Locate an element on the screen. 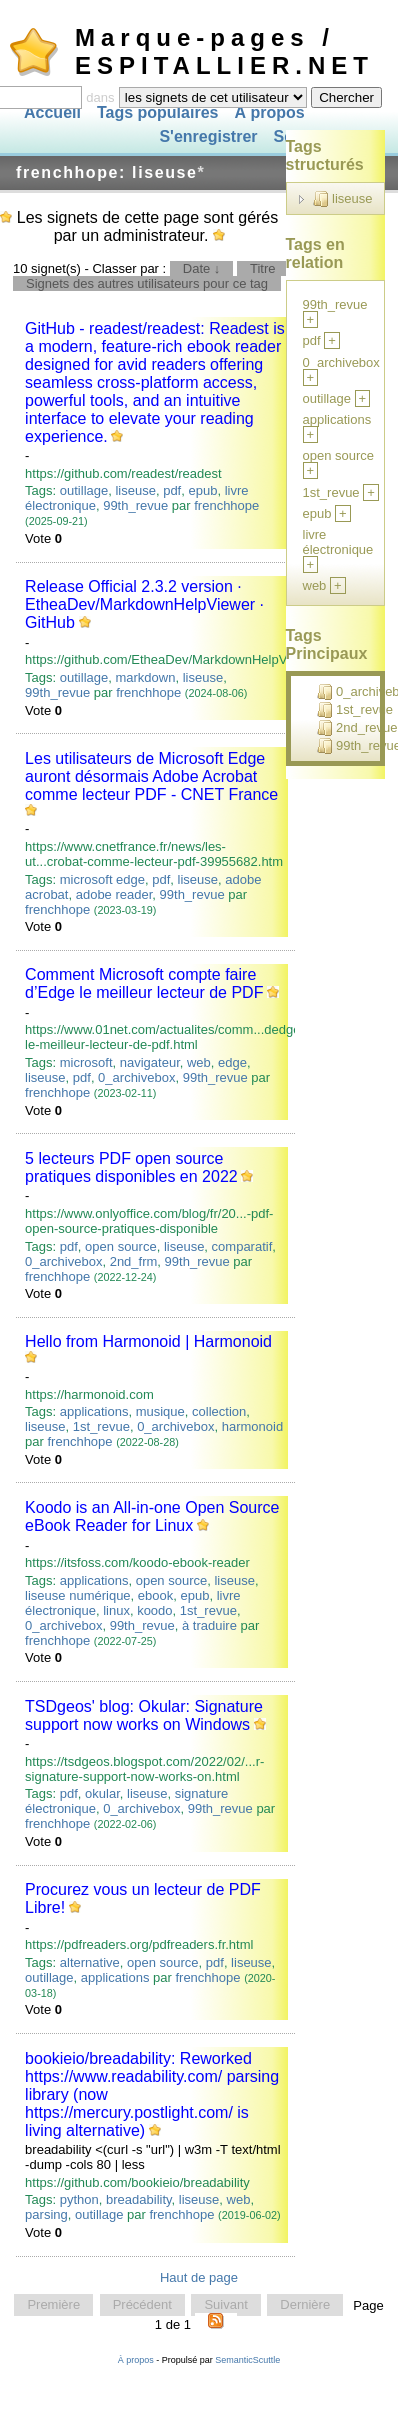  liseuse numérique is located at coordinates (78, 1595).